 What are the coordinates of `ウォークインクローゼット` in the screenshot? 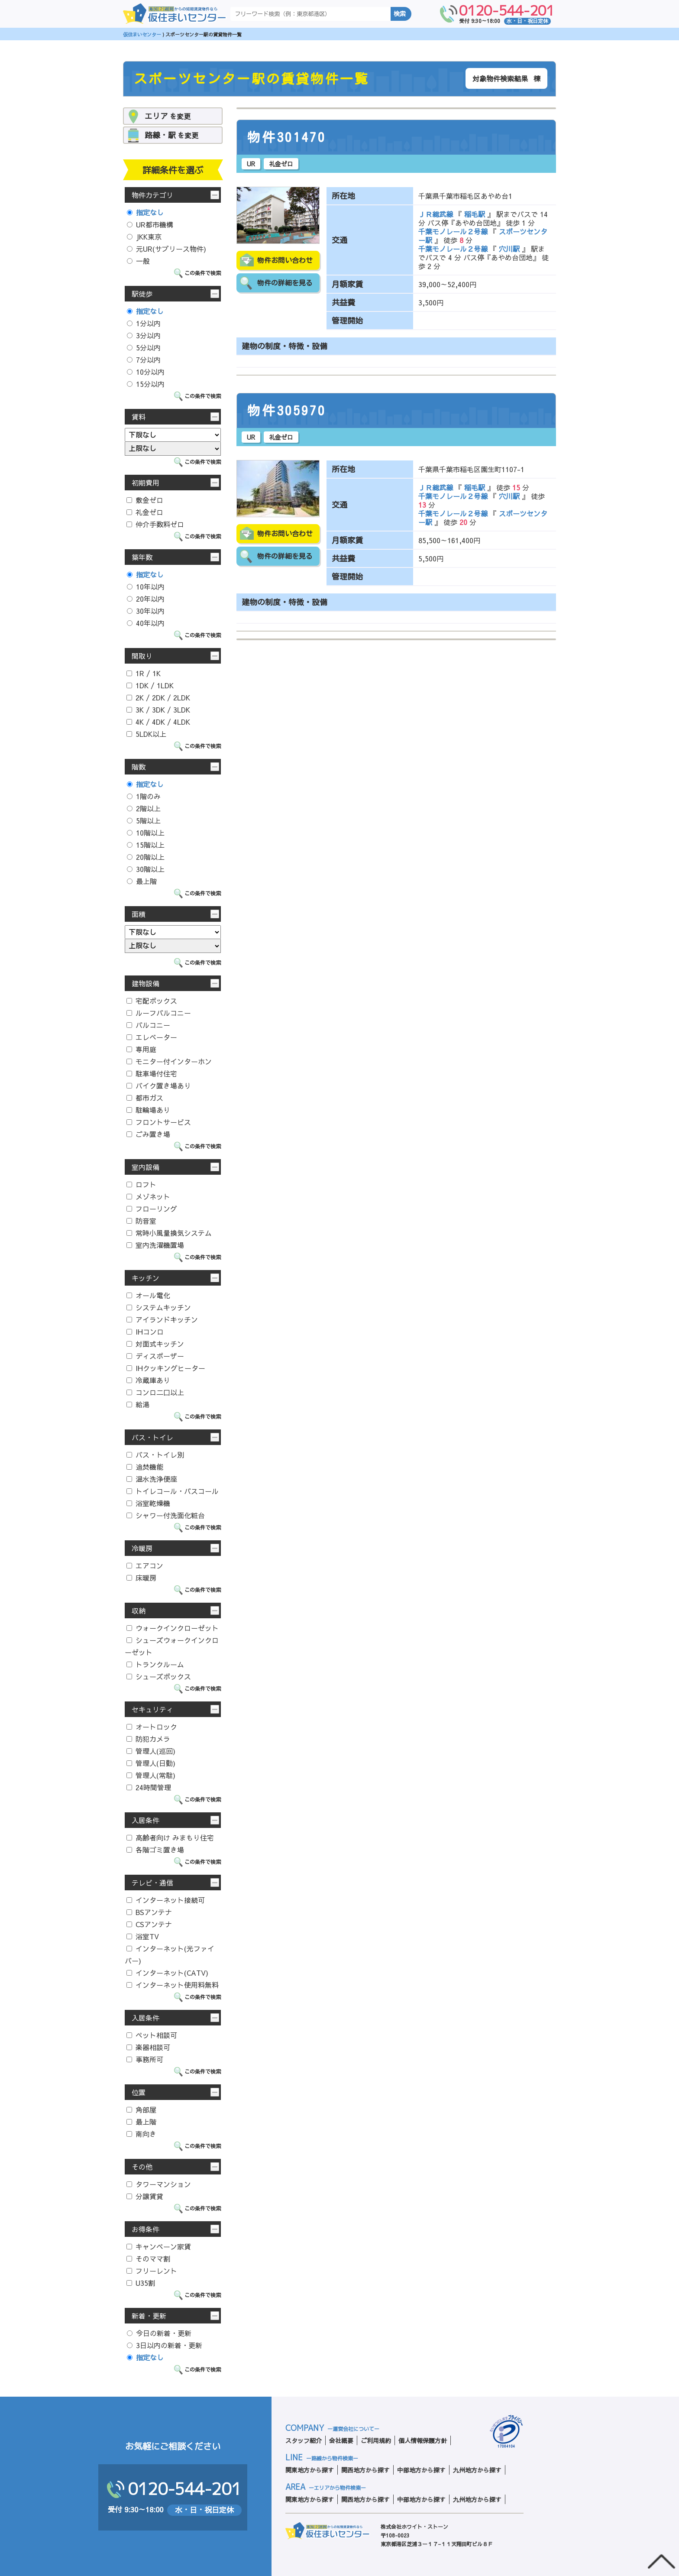 It's located at (172, 1628).